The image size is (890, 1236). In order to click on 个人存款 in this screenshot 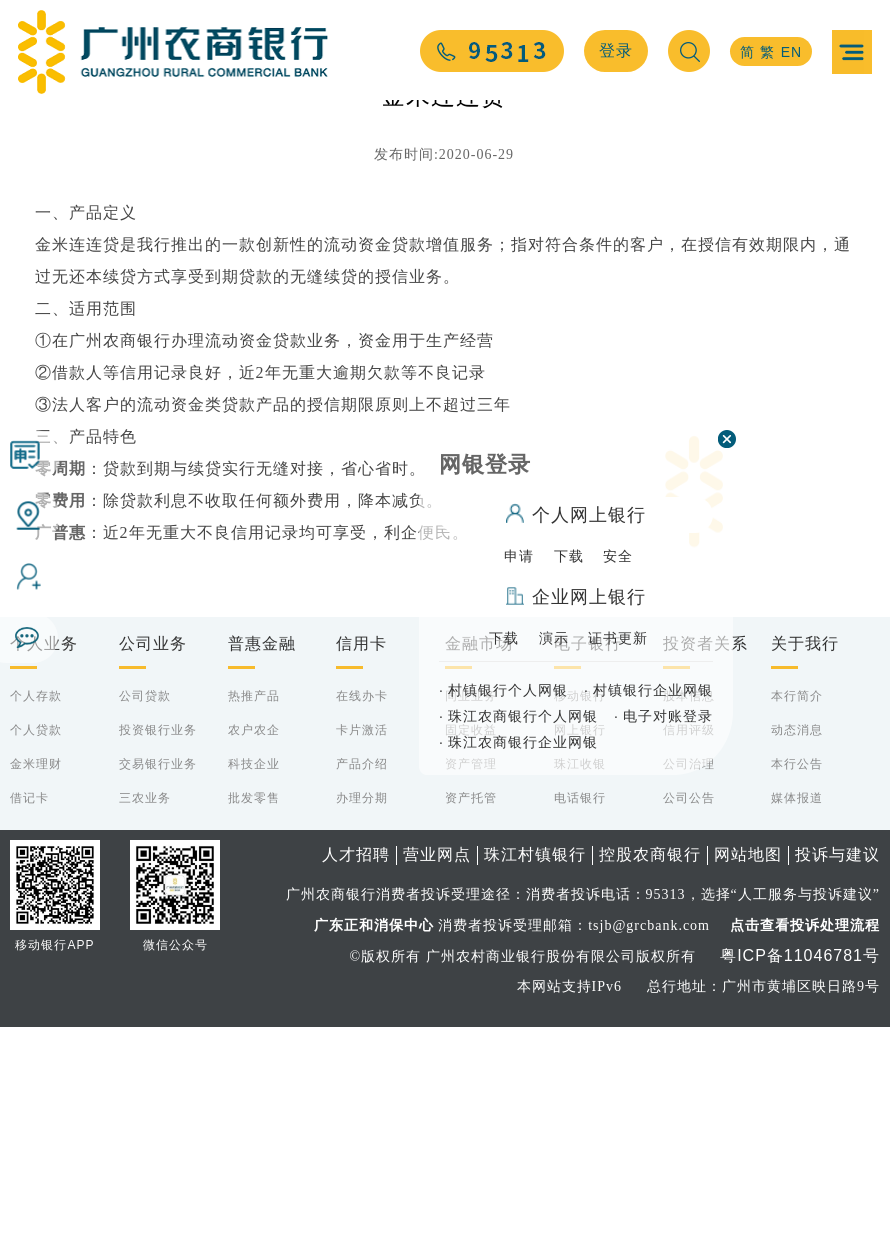, I will do `click(36, 905)`.